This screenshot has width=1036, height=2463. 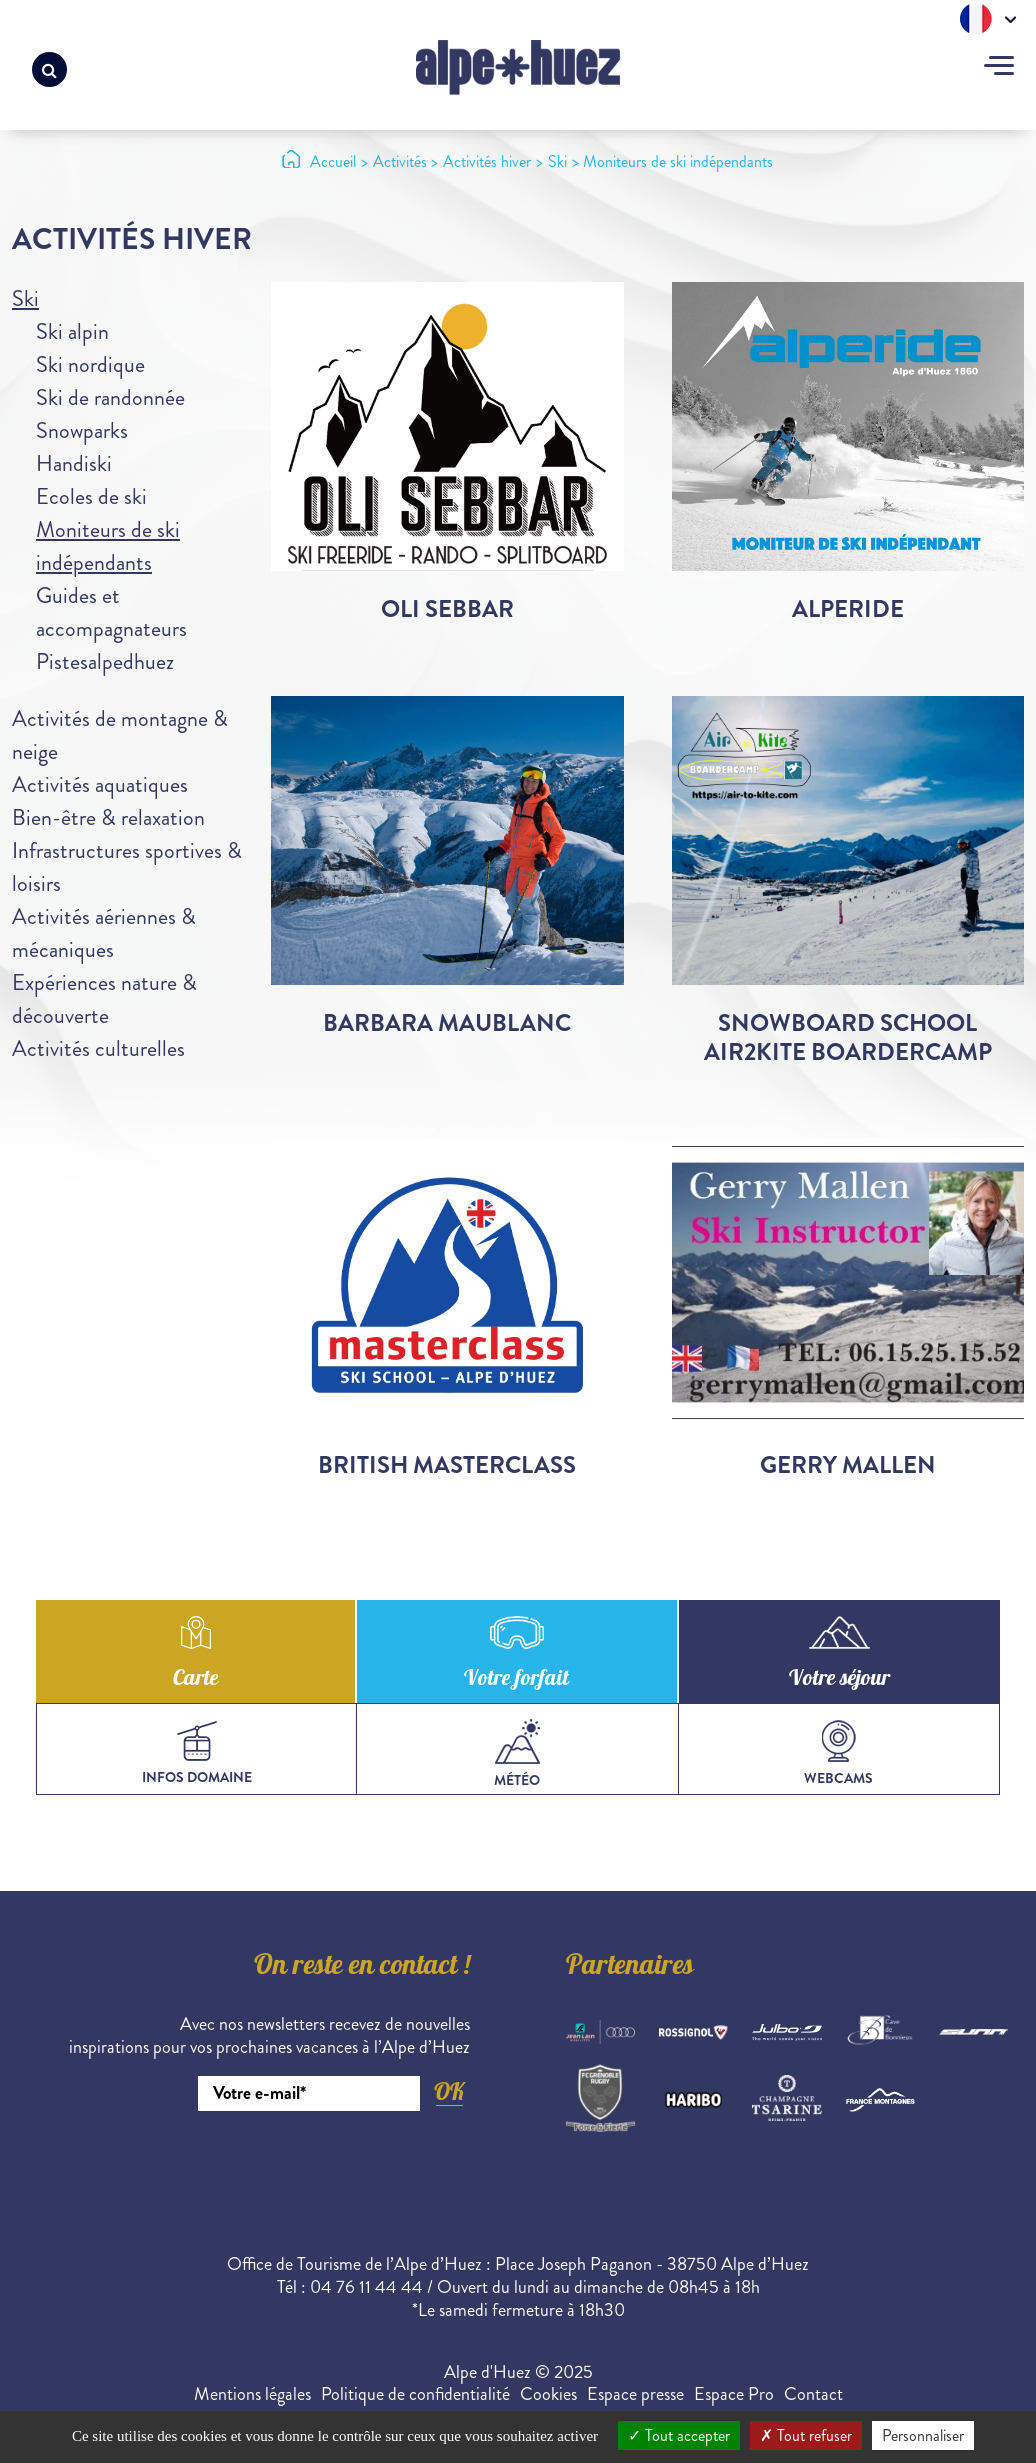 I want to click on Mentions légales, so click(x=252, y=2394).